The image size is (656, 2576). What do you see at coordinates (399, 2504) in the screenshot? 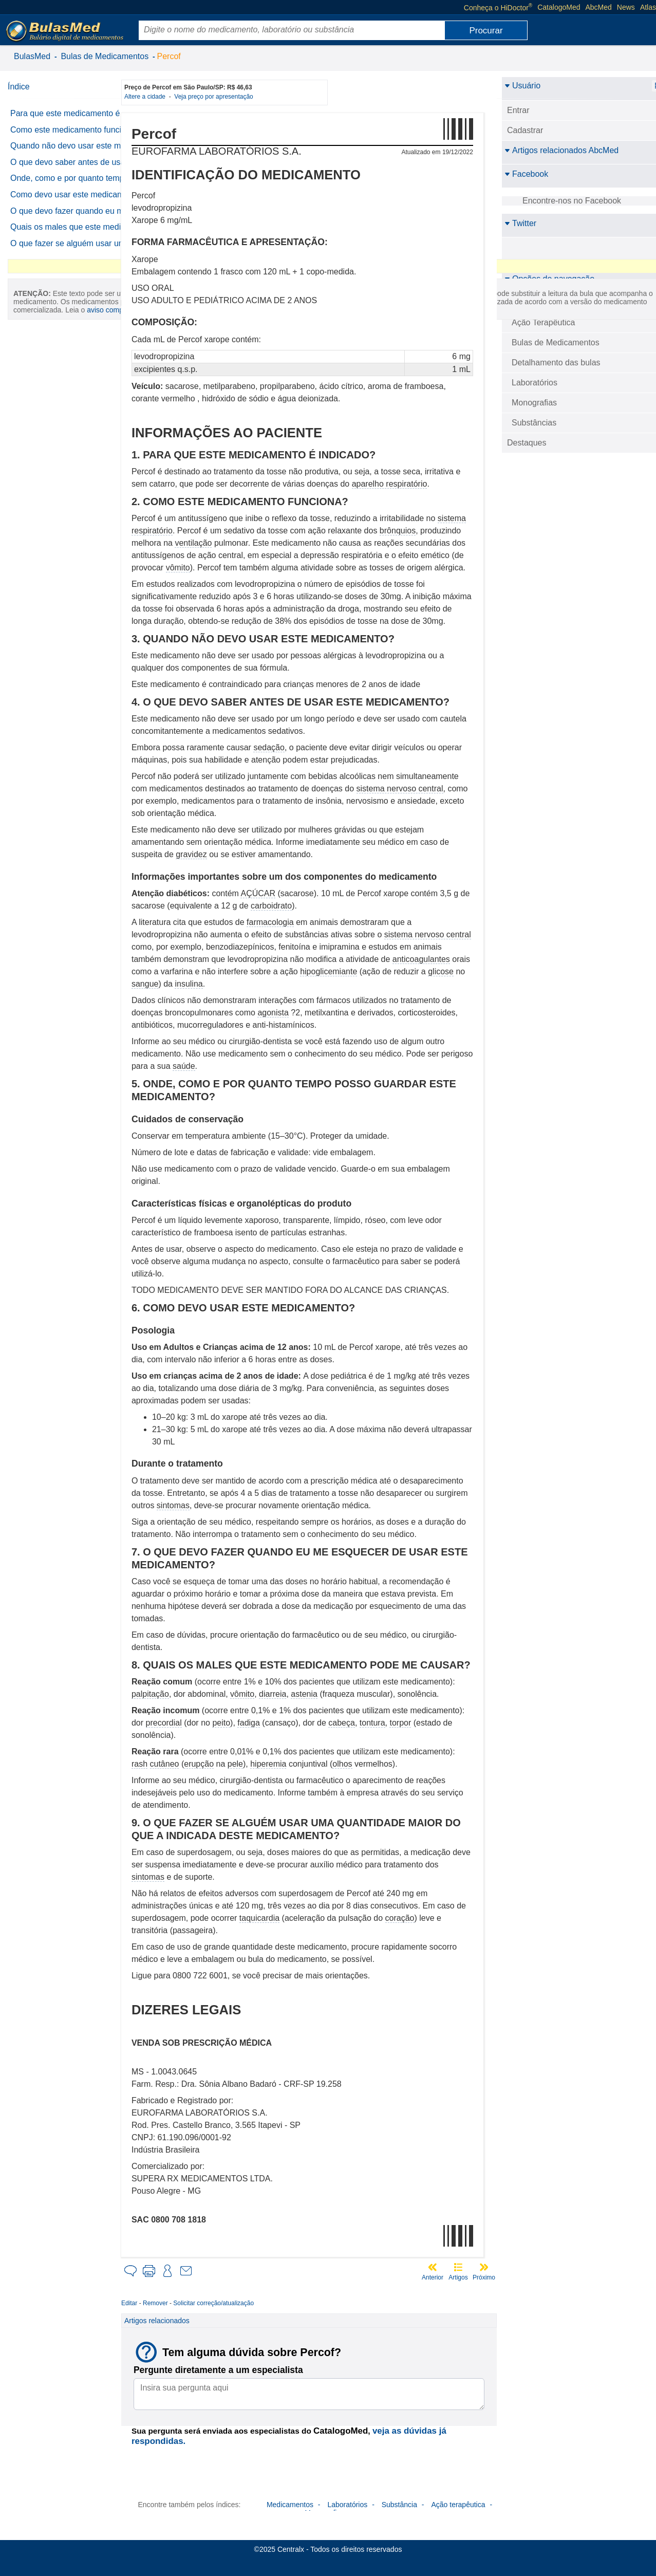
I see `Substância` at bounding box center [399, 2504].